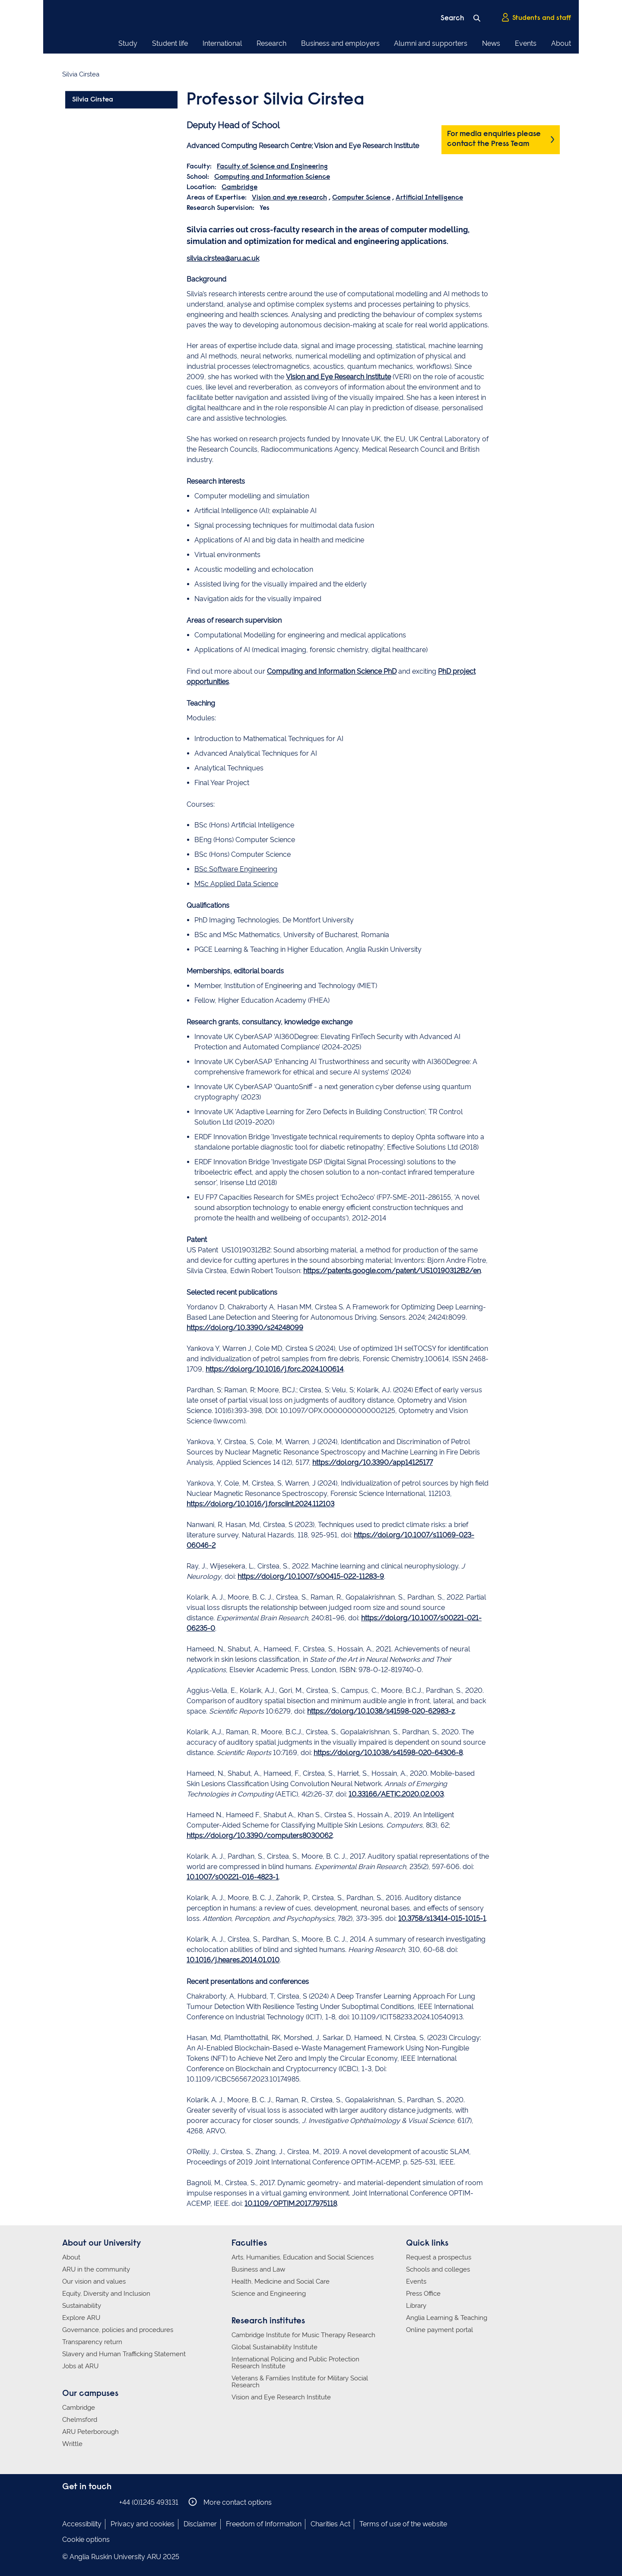 This screenshot has height=2576, width=622. I want to click on 10.33166/AETiC.2020.02.003, so click(396, 1794).